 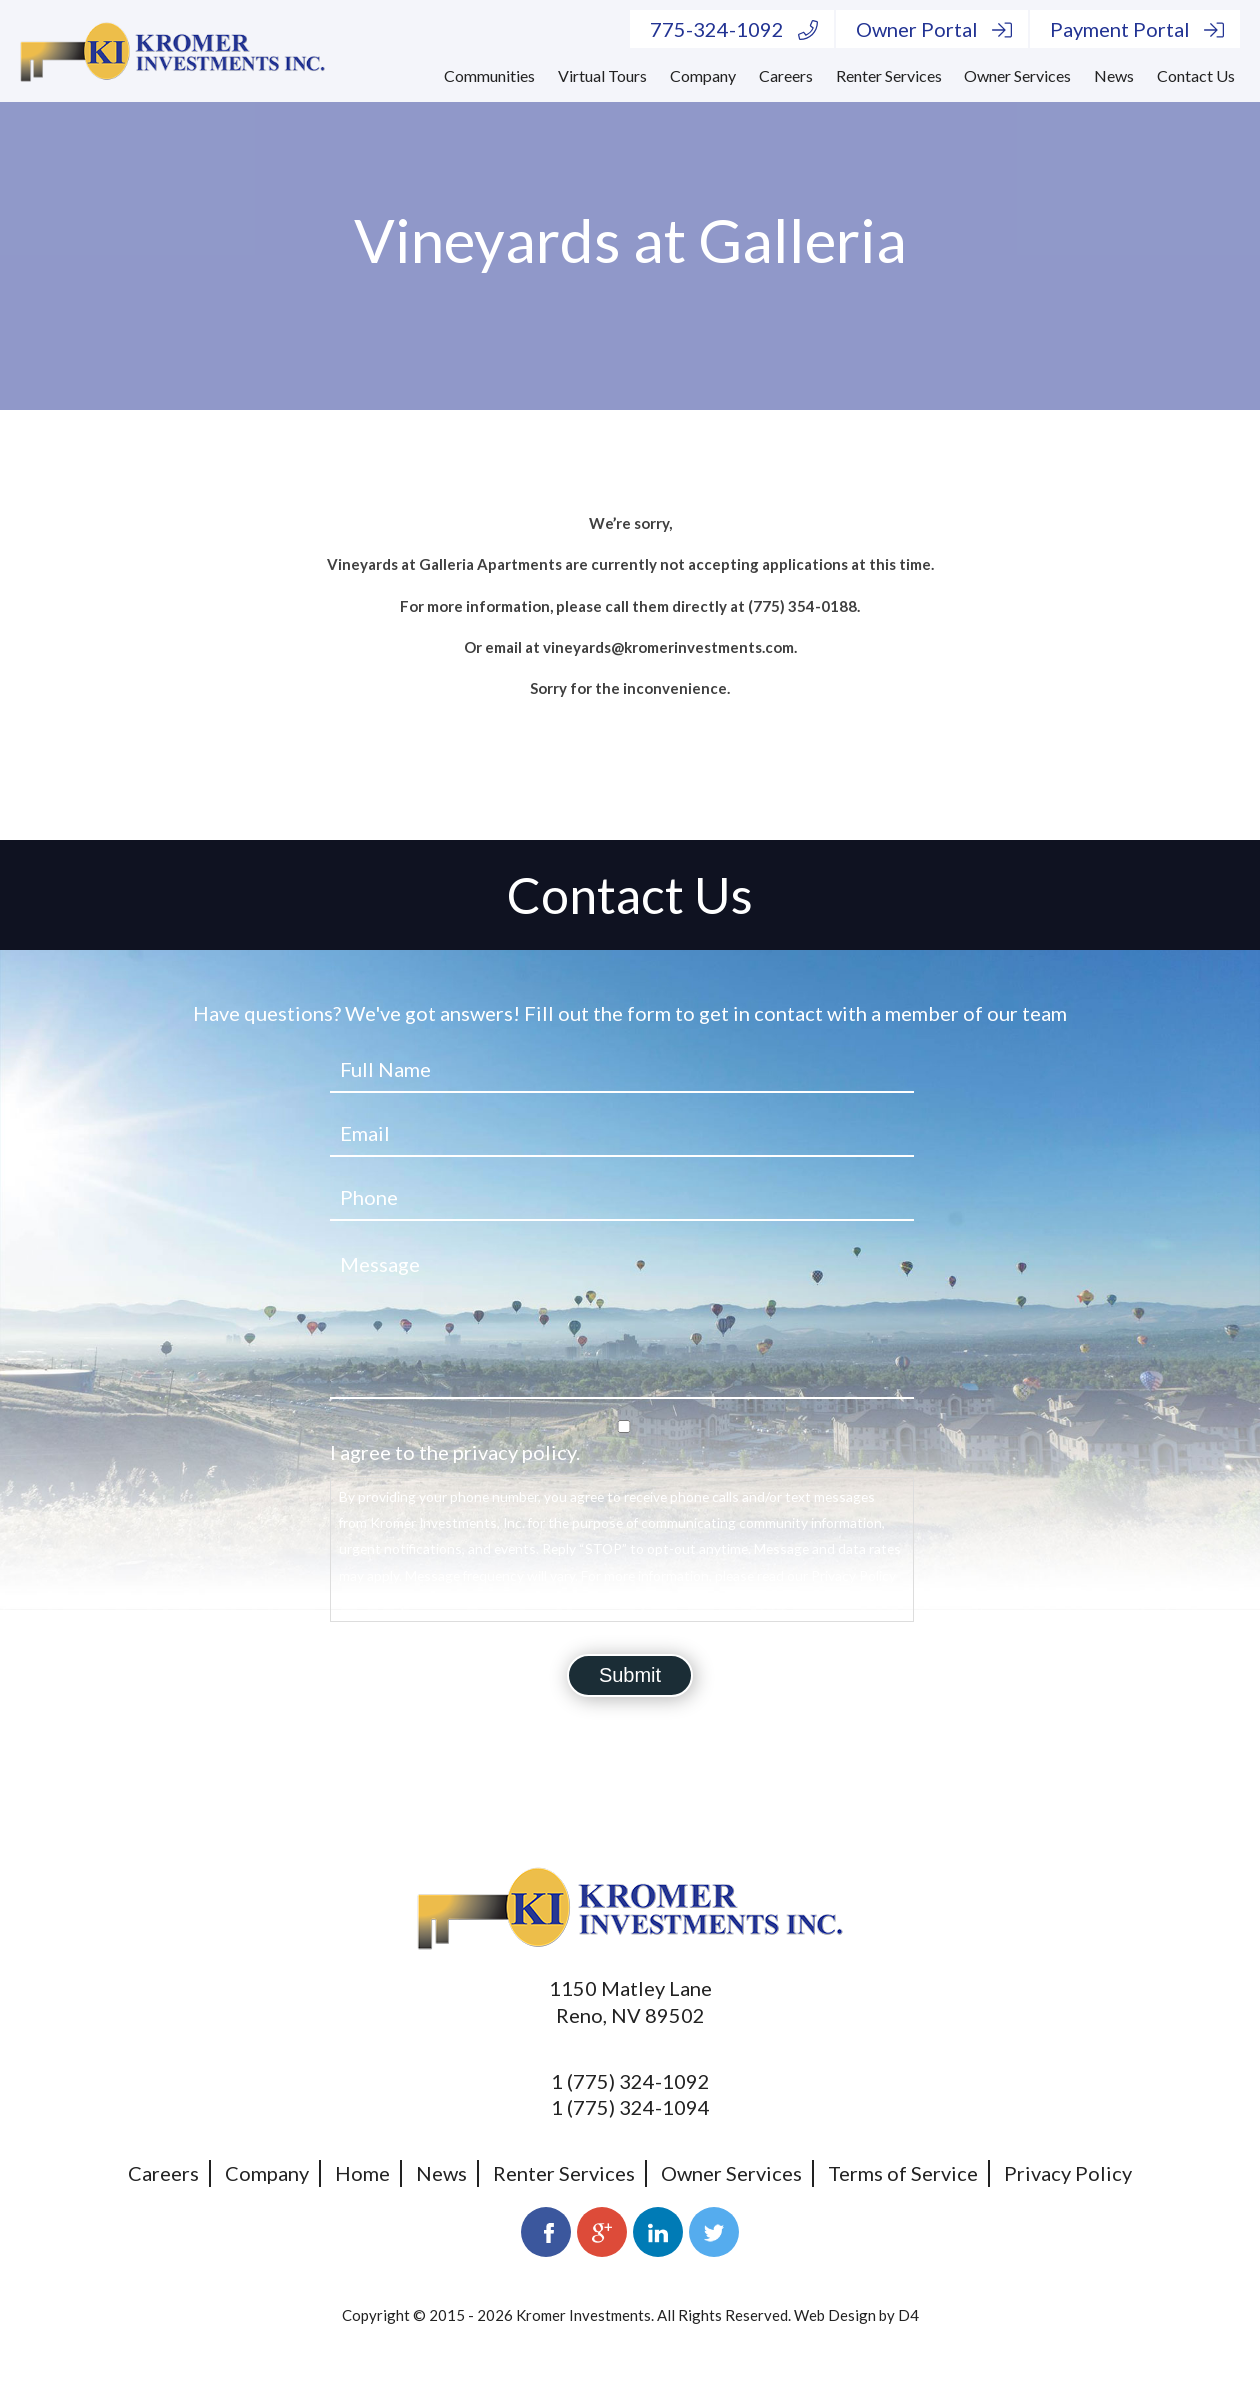 What do you see at coordinates (1068, 2173) in the screenshot?
I see `Privacy Policy` at bounding box center [1068, 2173].